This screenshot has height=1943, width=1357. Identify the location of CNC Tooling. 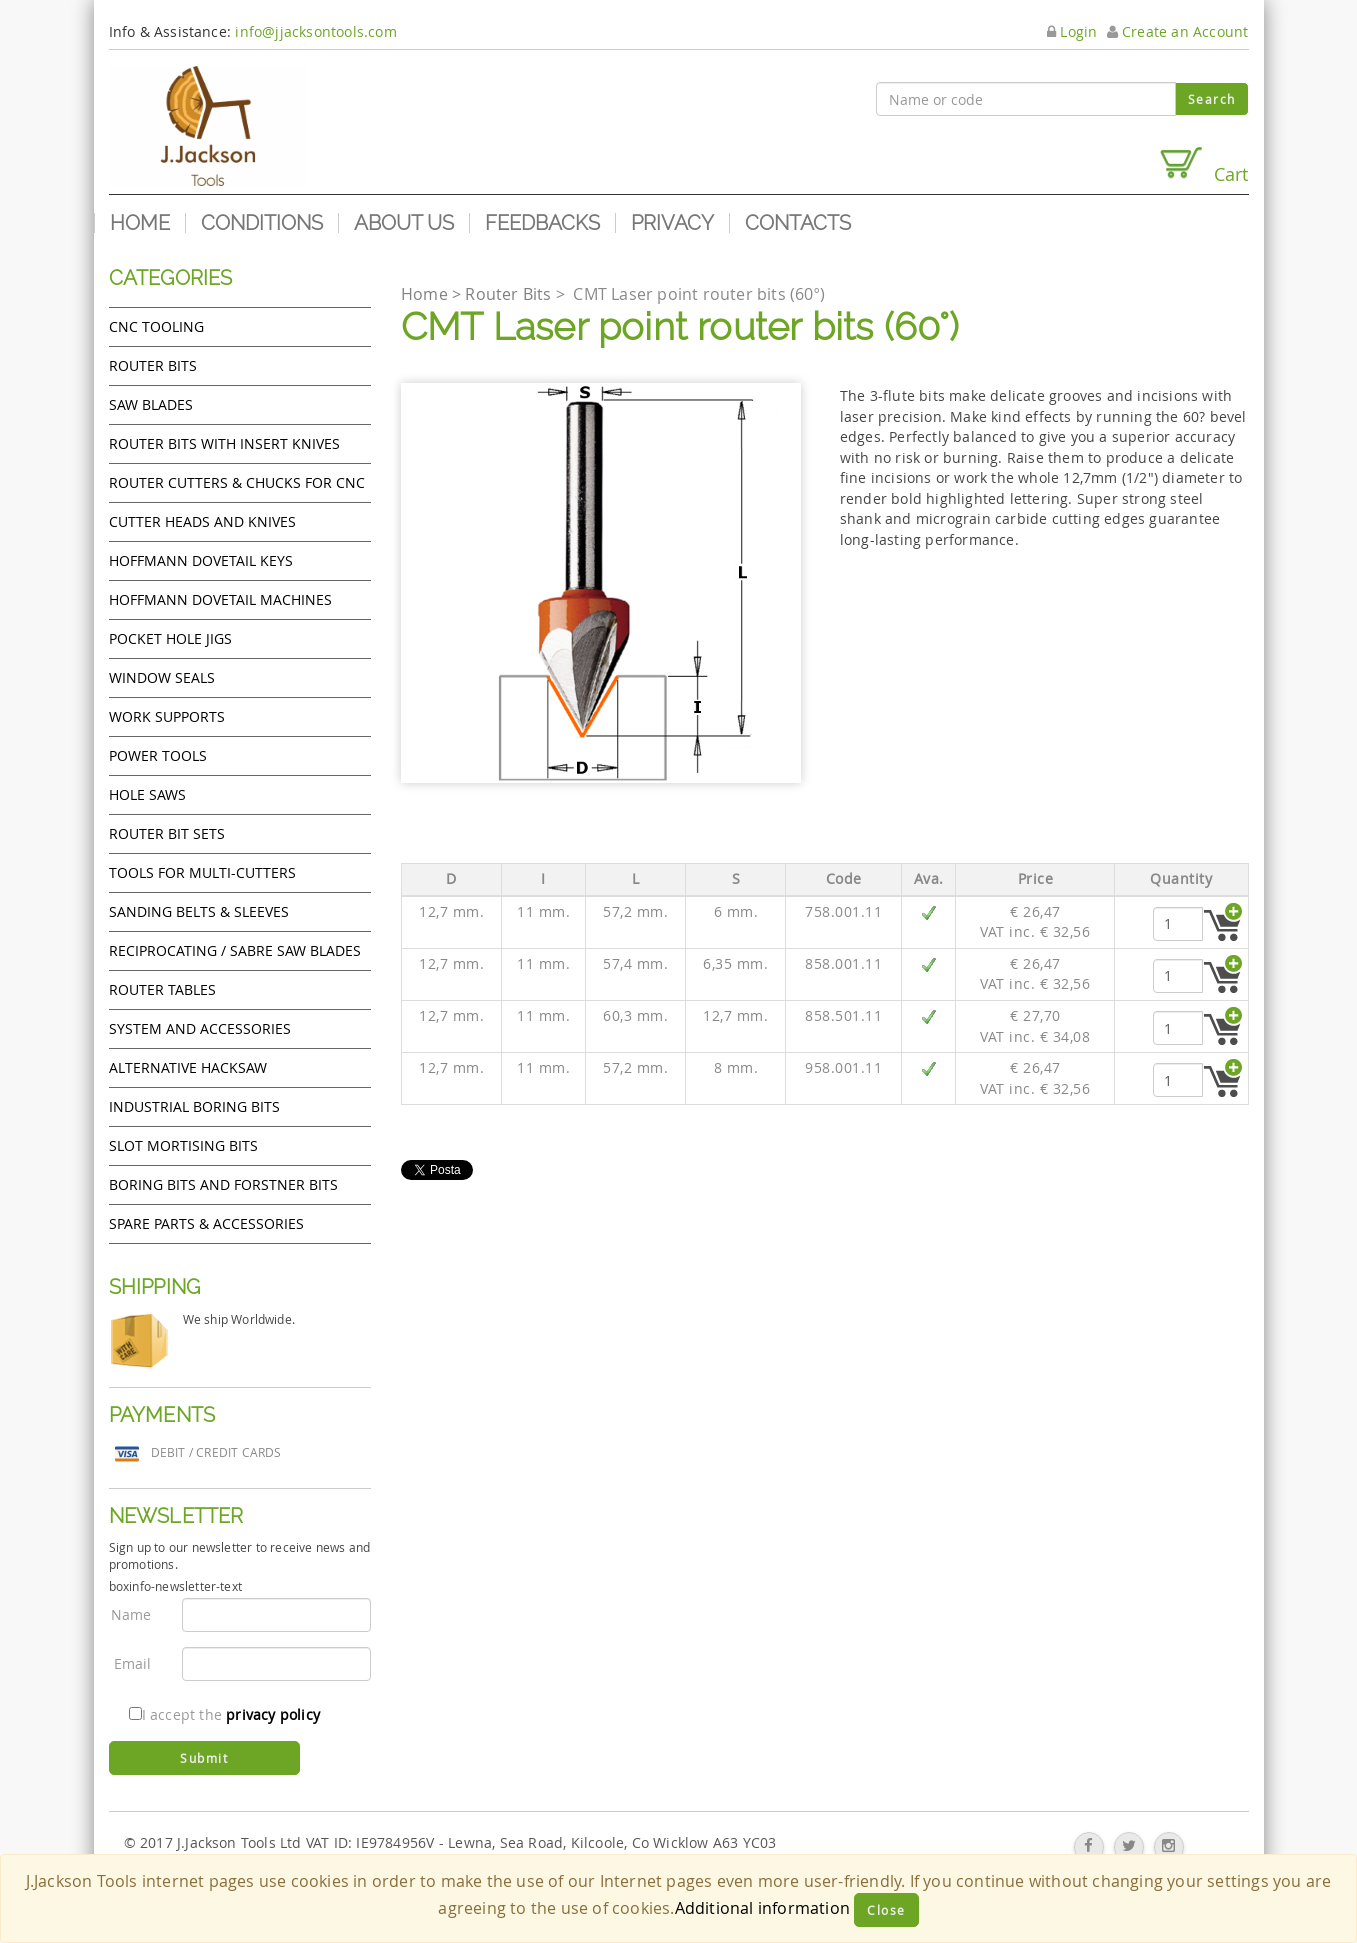
(156, 326).